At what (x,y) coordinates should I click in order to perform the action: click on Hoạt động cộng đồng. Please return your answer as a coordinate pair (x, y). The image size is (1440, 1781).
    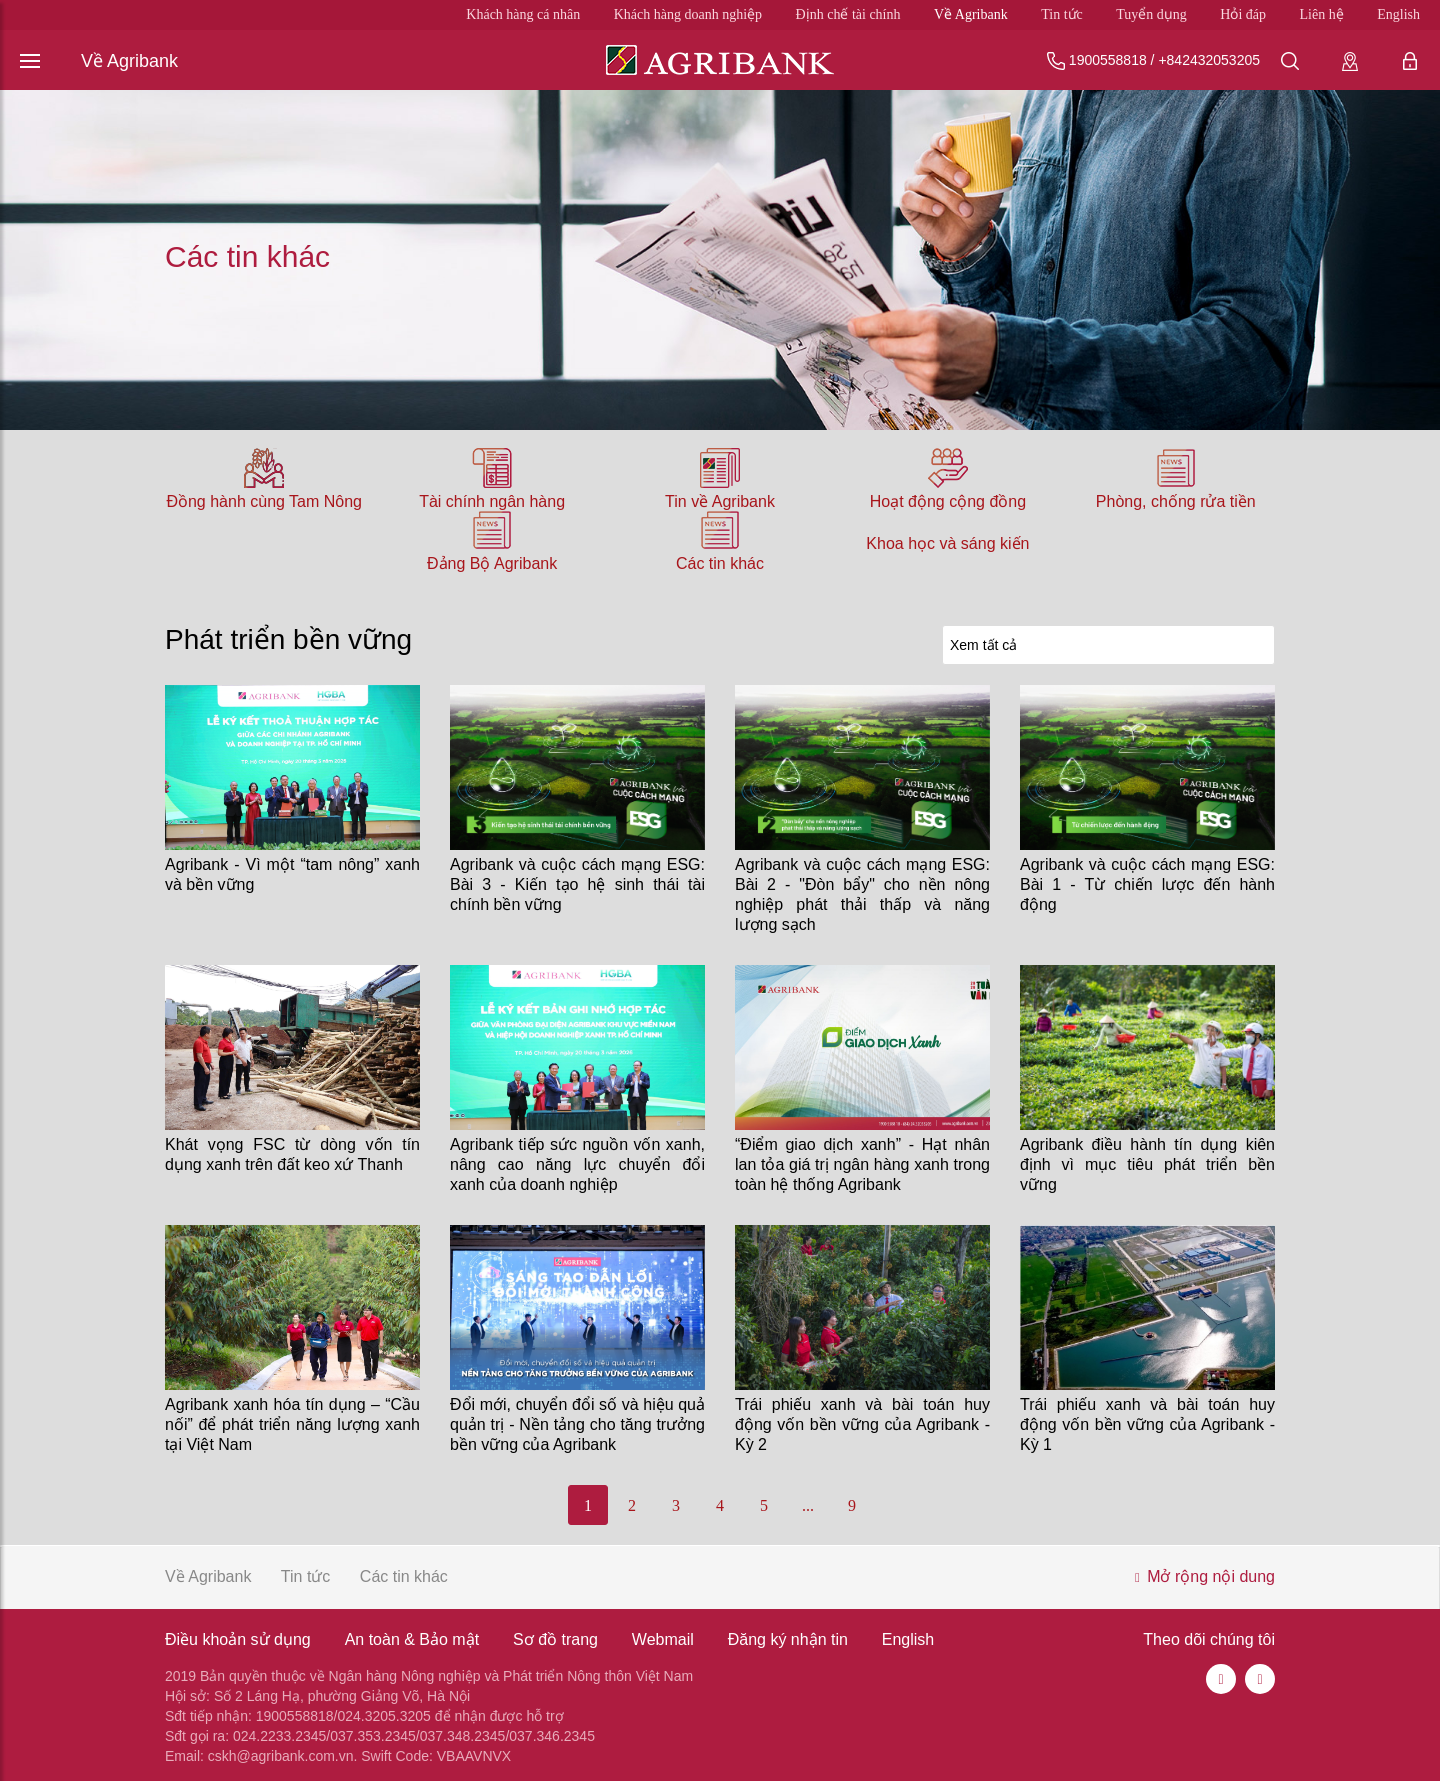
    Looking at the image, I should click on (948, 501).